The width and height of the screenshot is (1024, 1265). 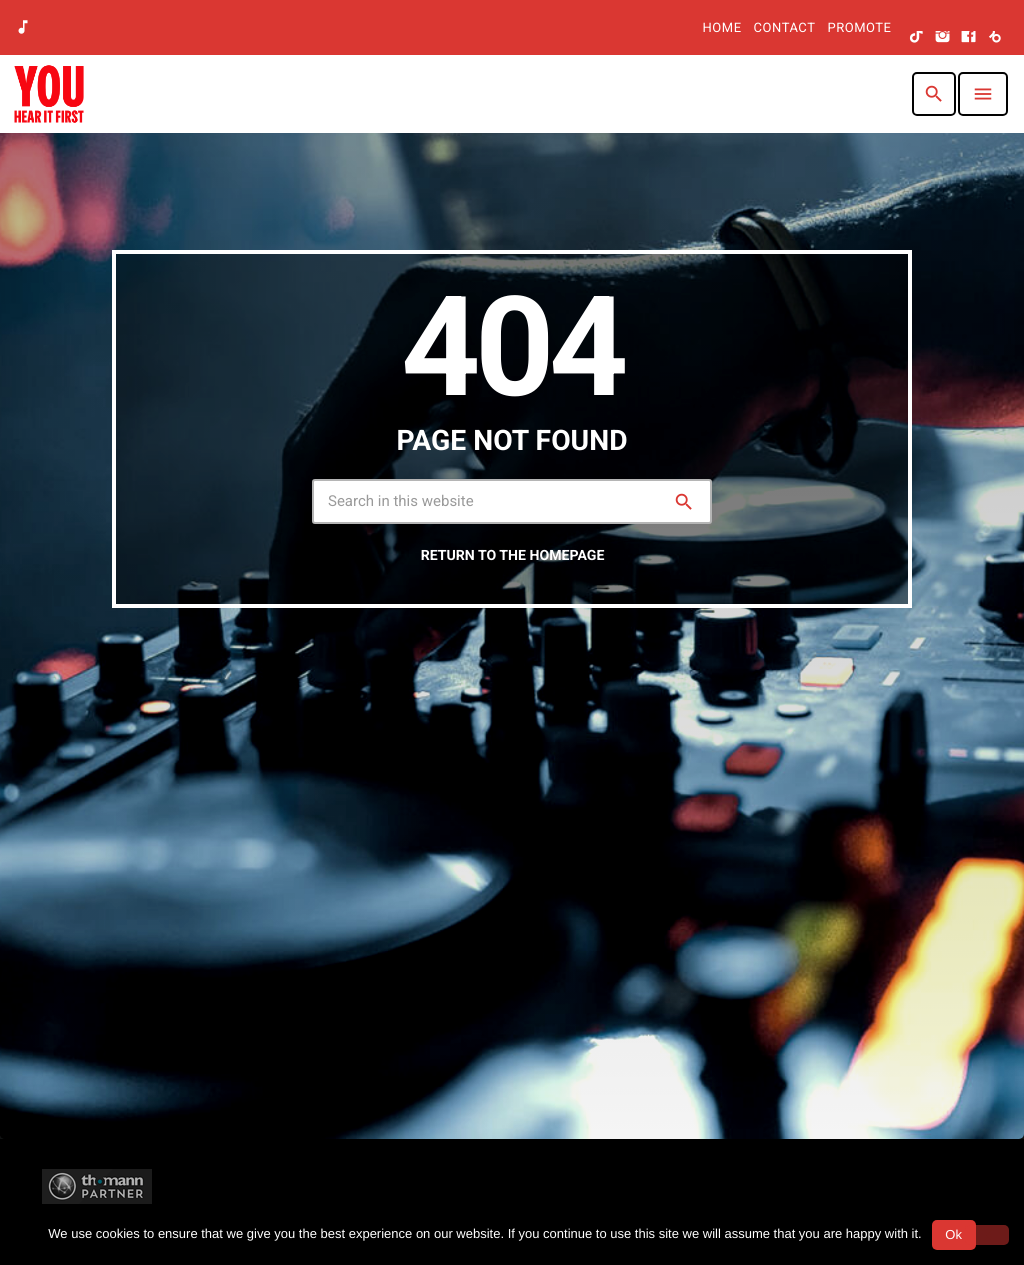 What do you see at coordinates (49, 94) in the screenshot?
I see `[Home link]` at bounding box center [49, 94].